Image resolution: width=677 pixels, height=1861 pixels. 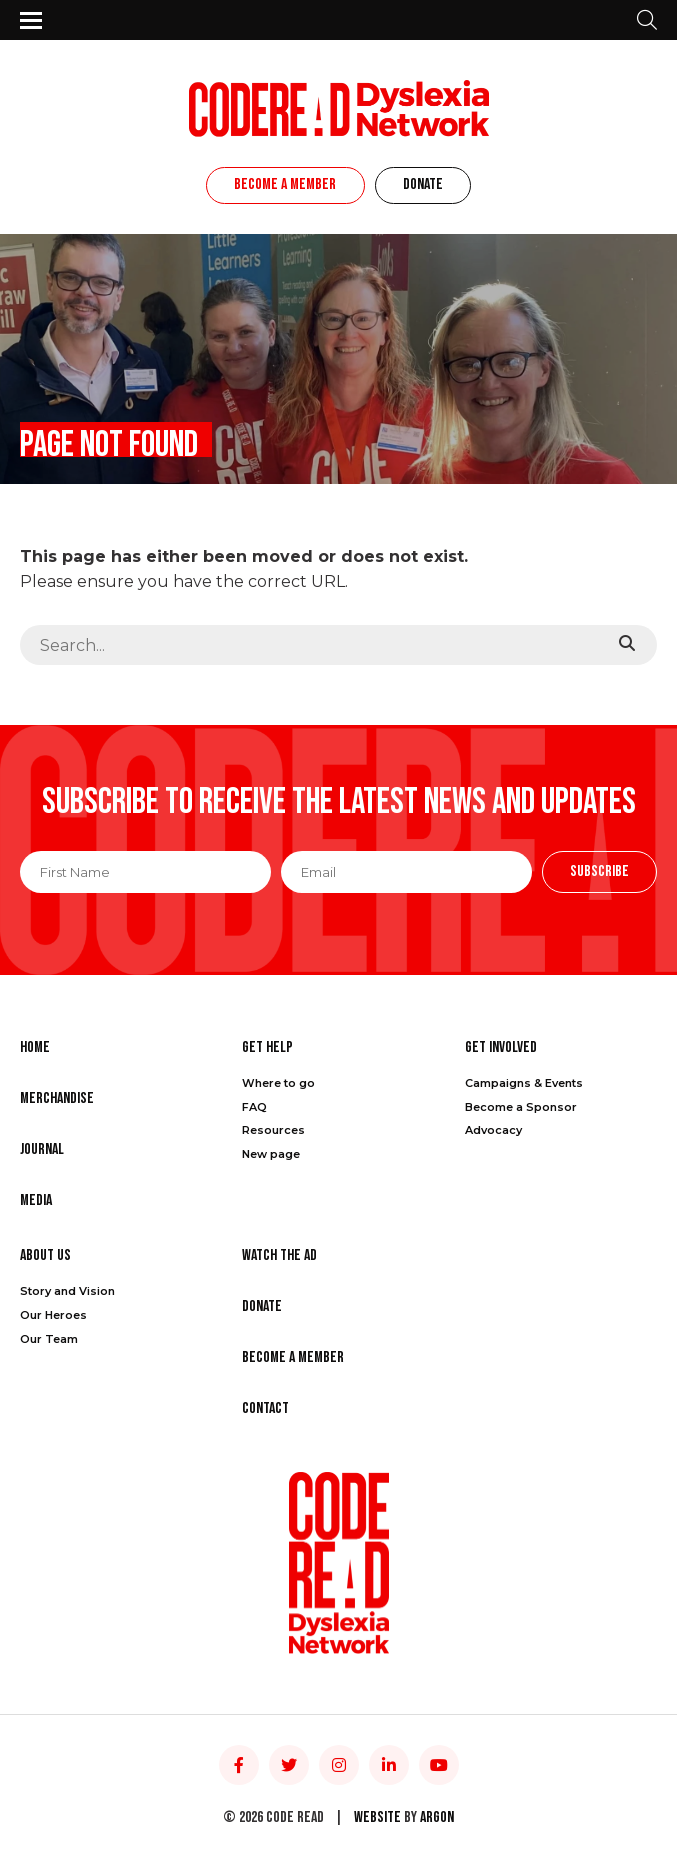 What do you see at coordinates (437, 1817) in the screenshot?
I see `Argon` at bounding box center [437, 1817].